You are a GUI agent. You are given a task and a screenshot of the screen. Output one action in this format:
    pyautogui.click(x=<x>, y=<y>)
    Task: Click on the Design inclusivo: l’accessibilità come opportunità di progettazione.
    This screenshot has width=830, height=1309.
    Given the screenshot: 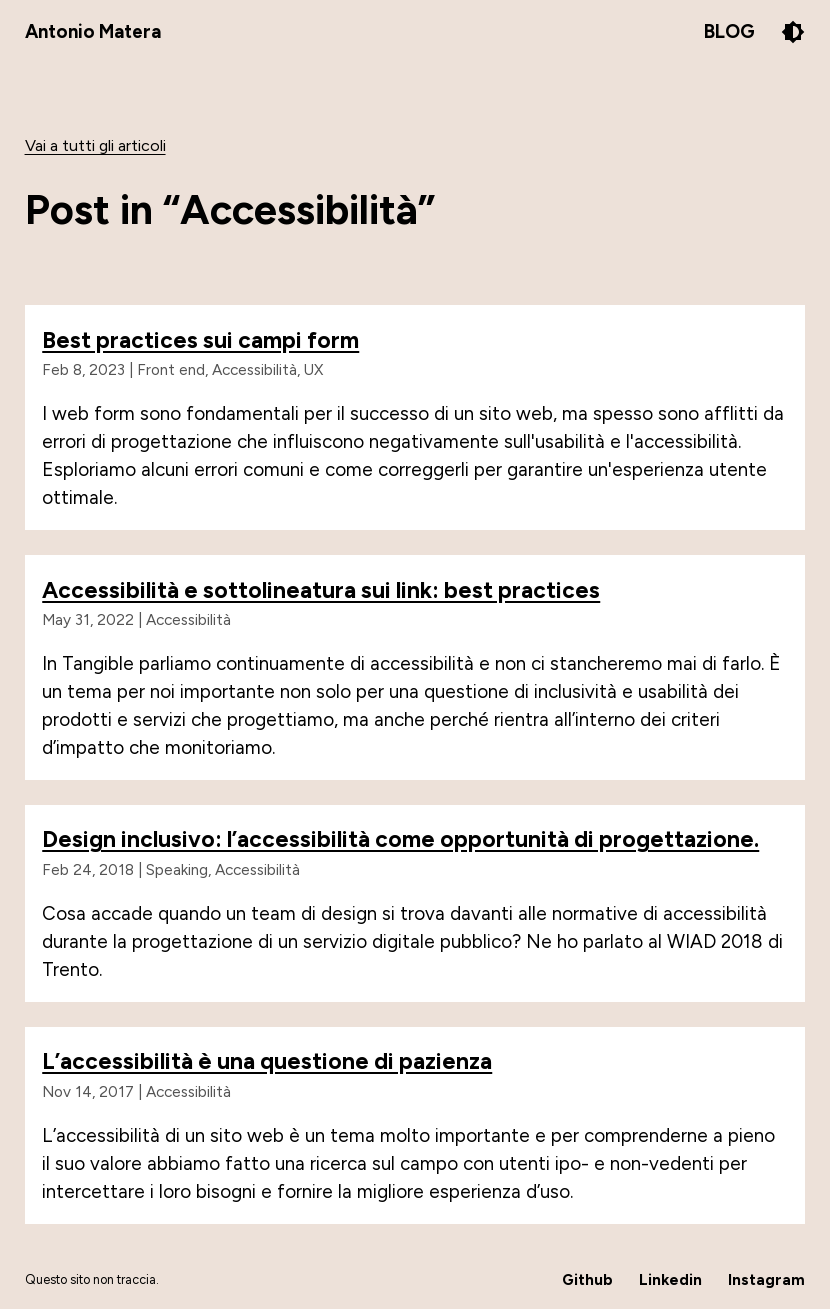 What is the action you would take?
    pyautogui.click(x=400, y=839)
    